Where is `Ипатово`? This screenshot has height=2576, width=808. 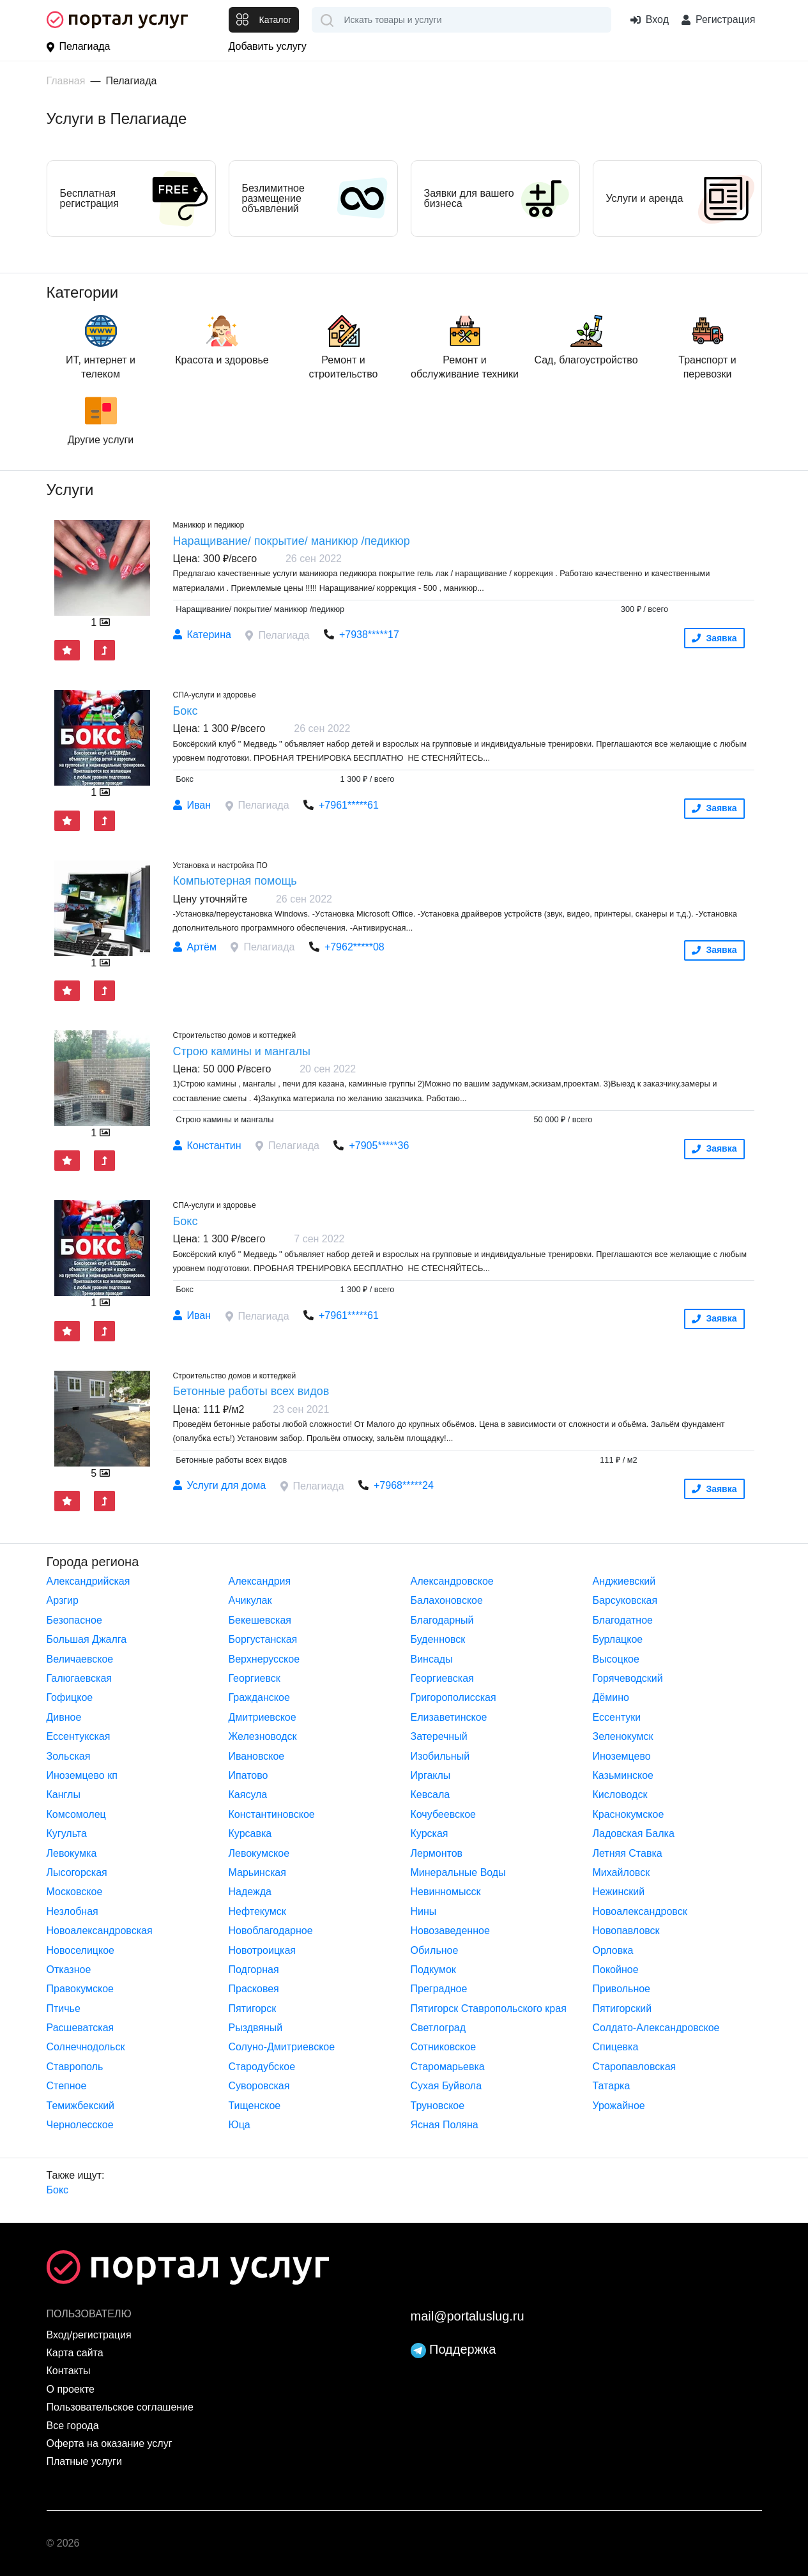
Ипатово is located at coordinates (248, 1775).